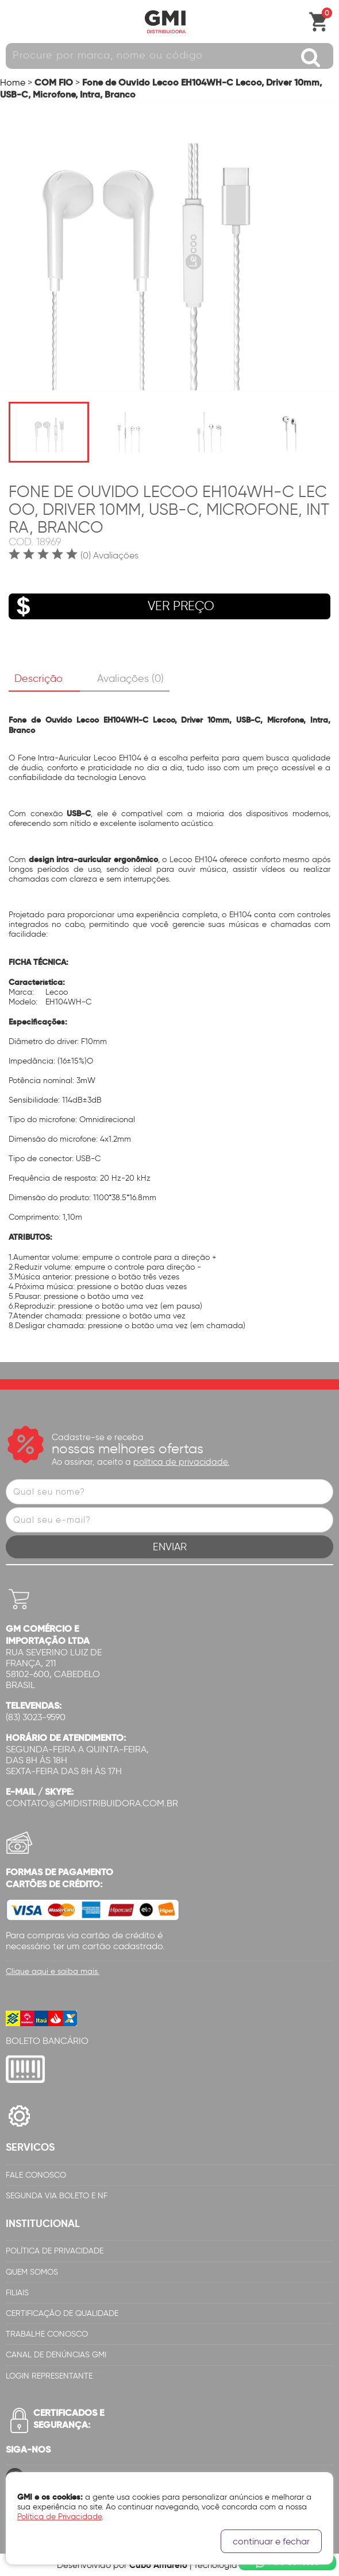  What do you see at coordinates (47, 2334) in the screenshot?
I see `Trabalhe Conosco` at bounding box center [47, 2334].